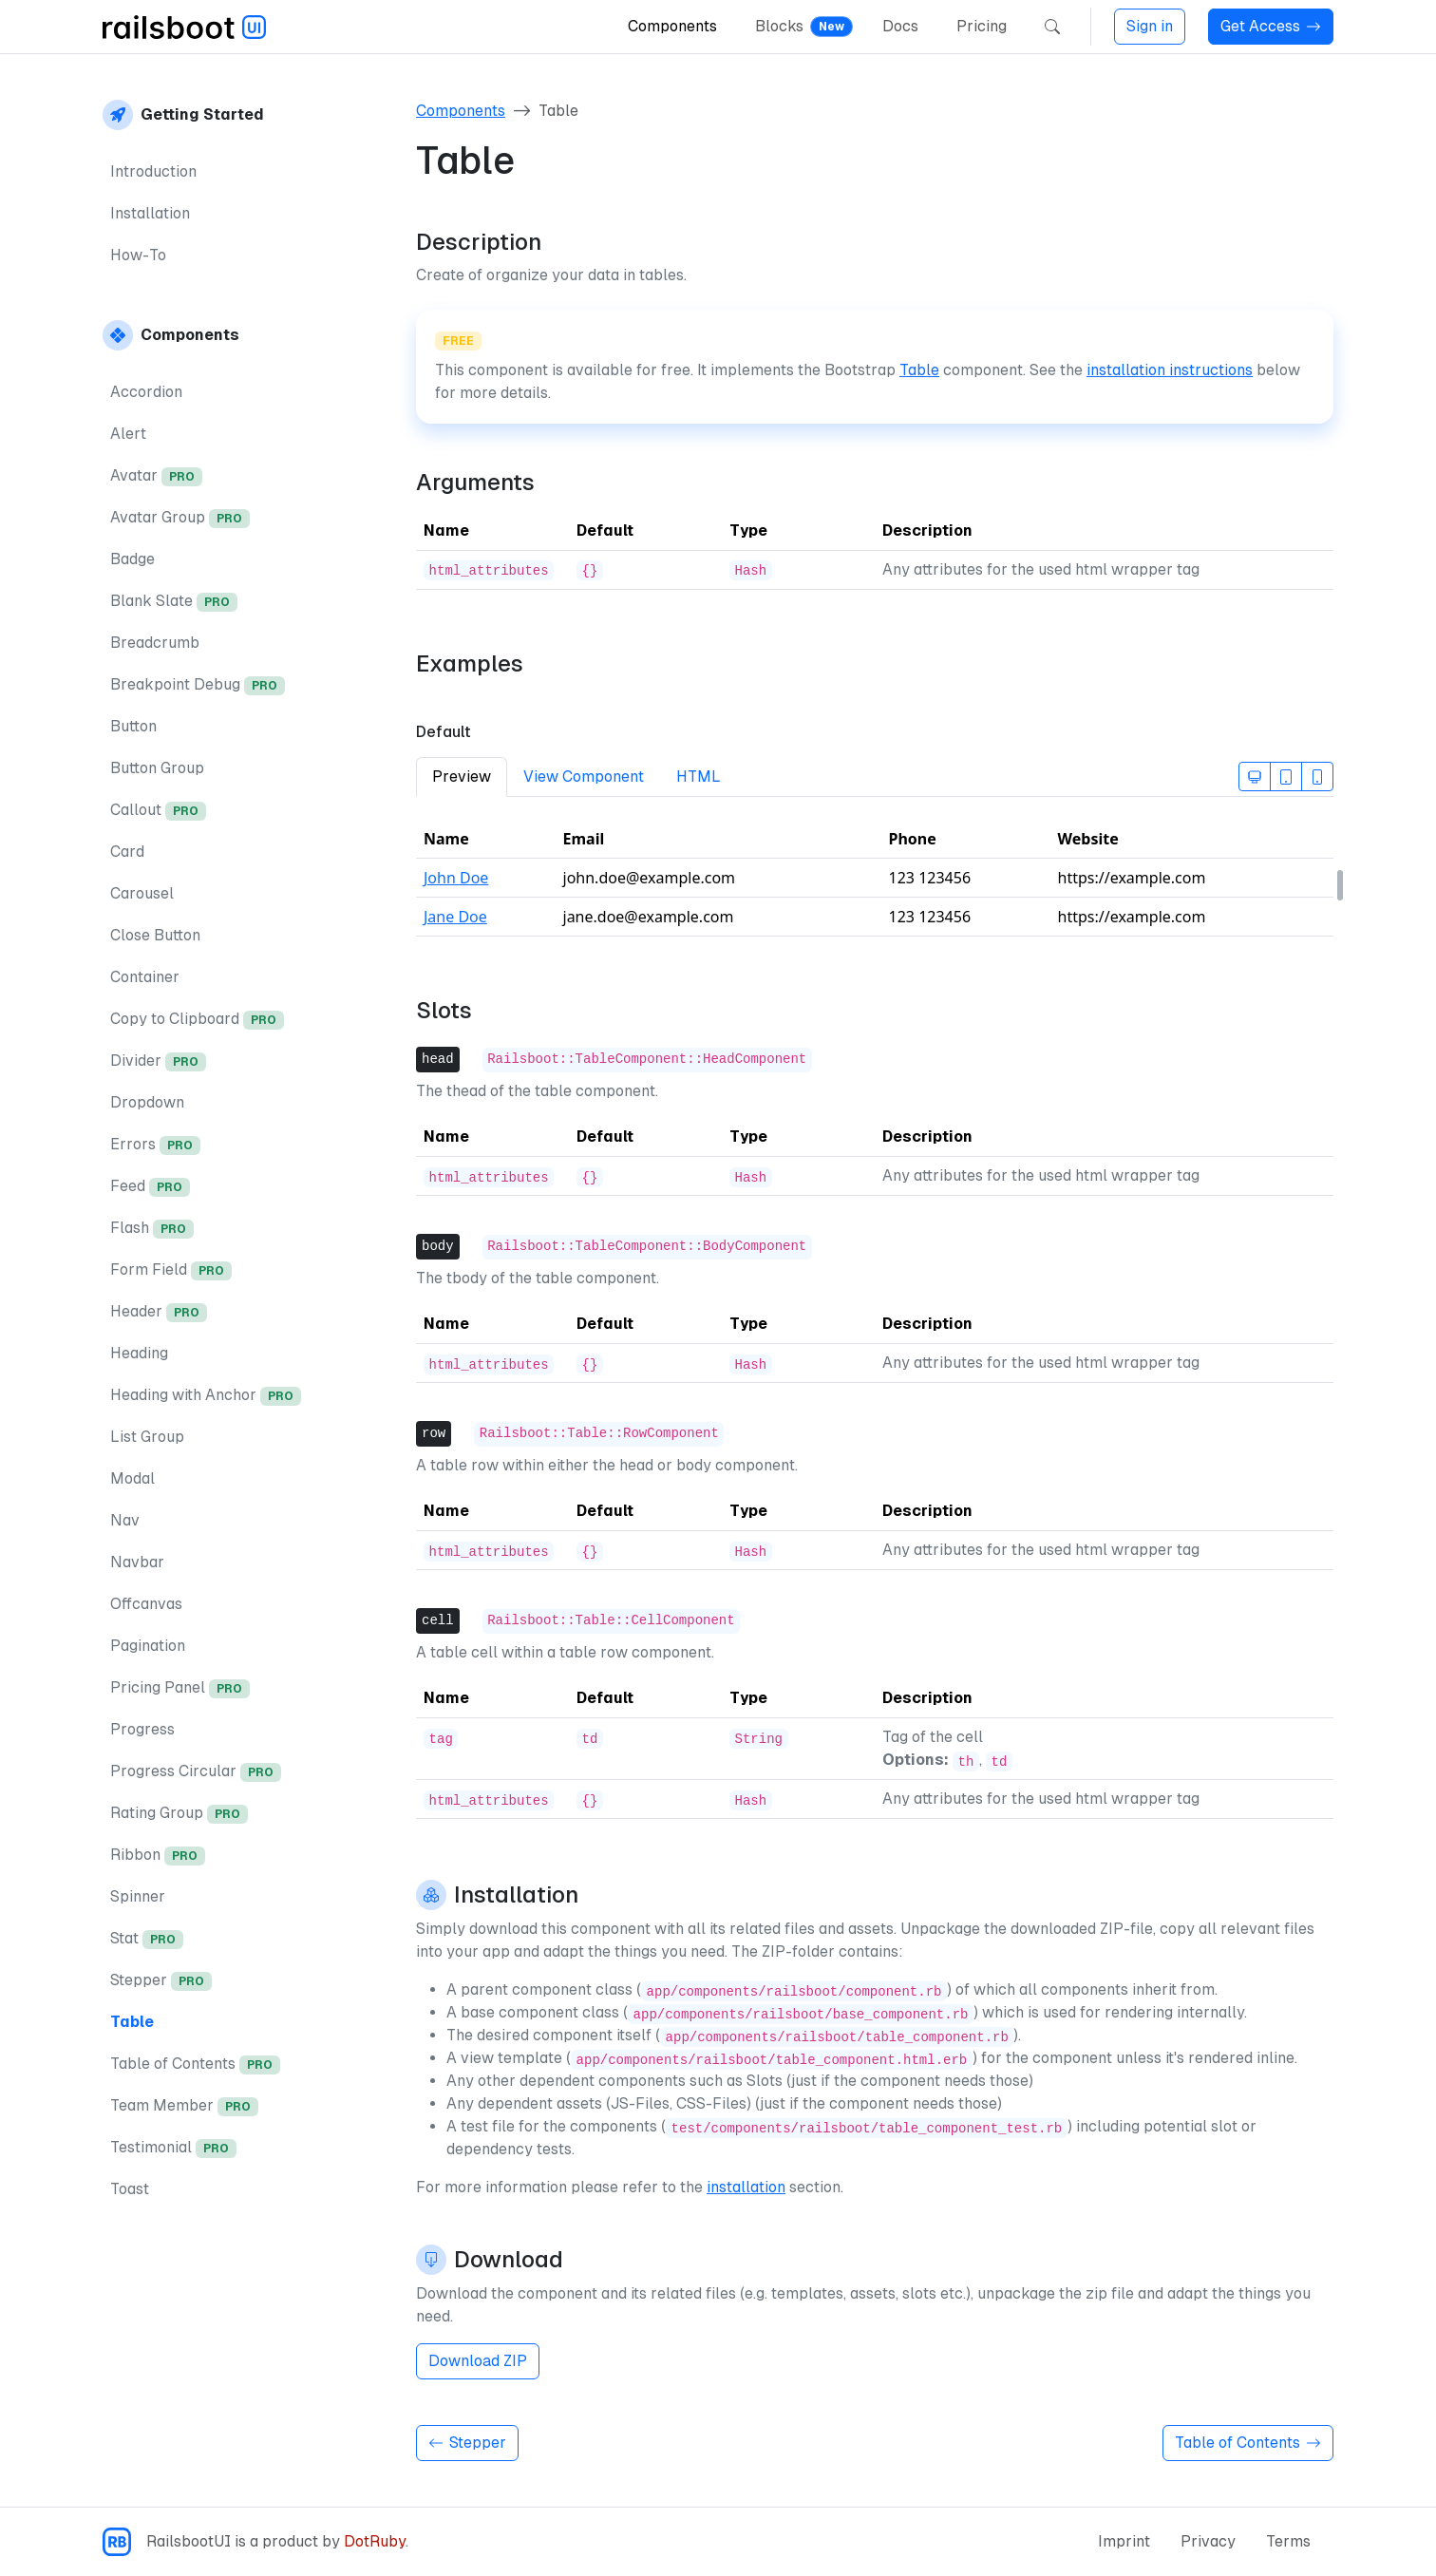 The image size is (1436, 2576). I want to click on Avatar Group, so click(180, 518).